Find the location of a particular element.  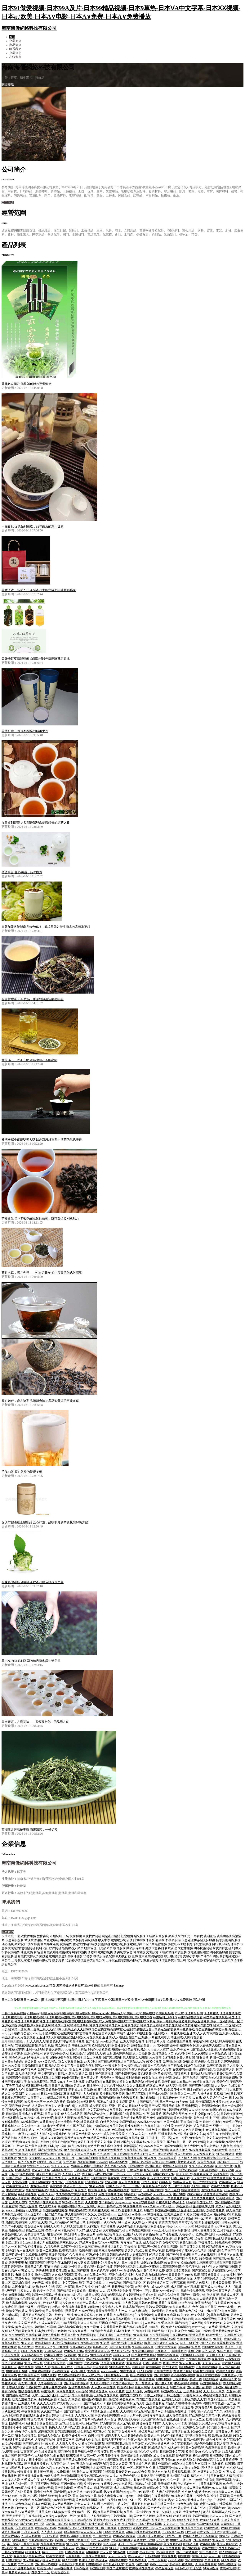

重慶軟件開發 is located at coordinates (92, 1936).